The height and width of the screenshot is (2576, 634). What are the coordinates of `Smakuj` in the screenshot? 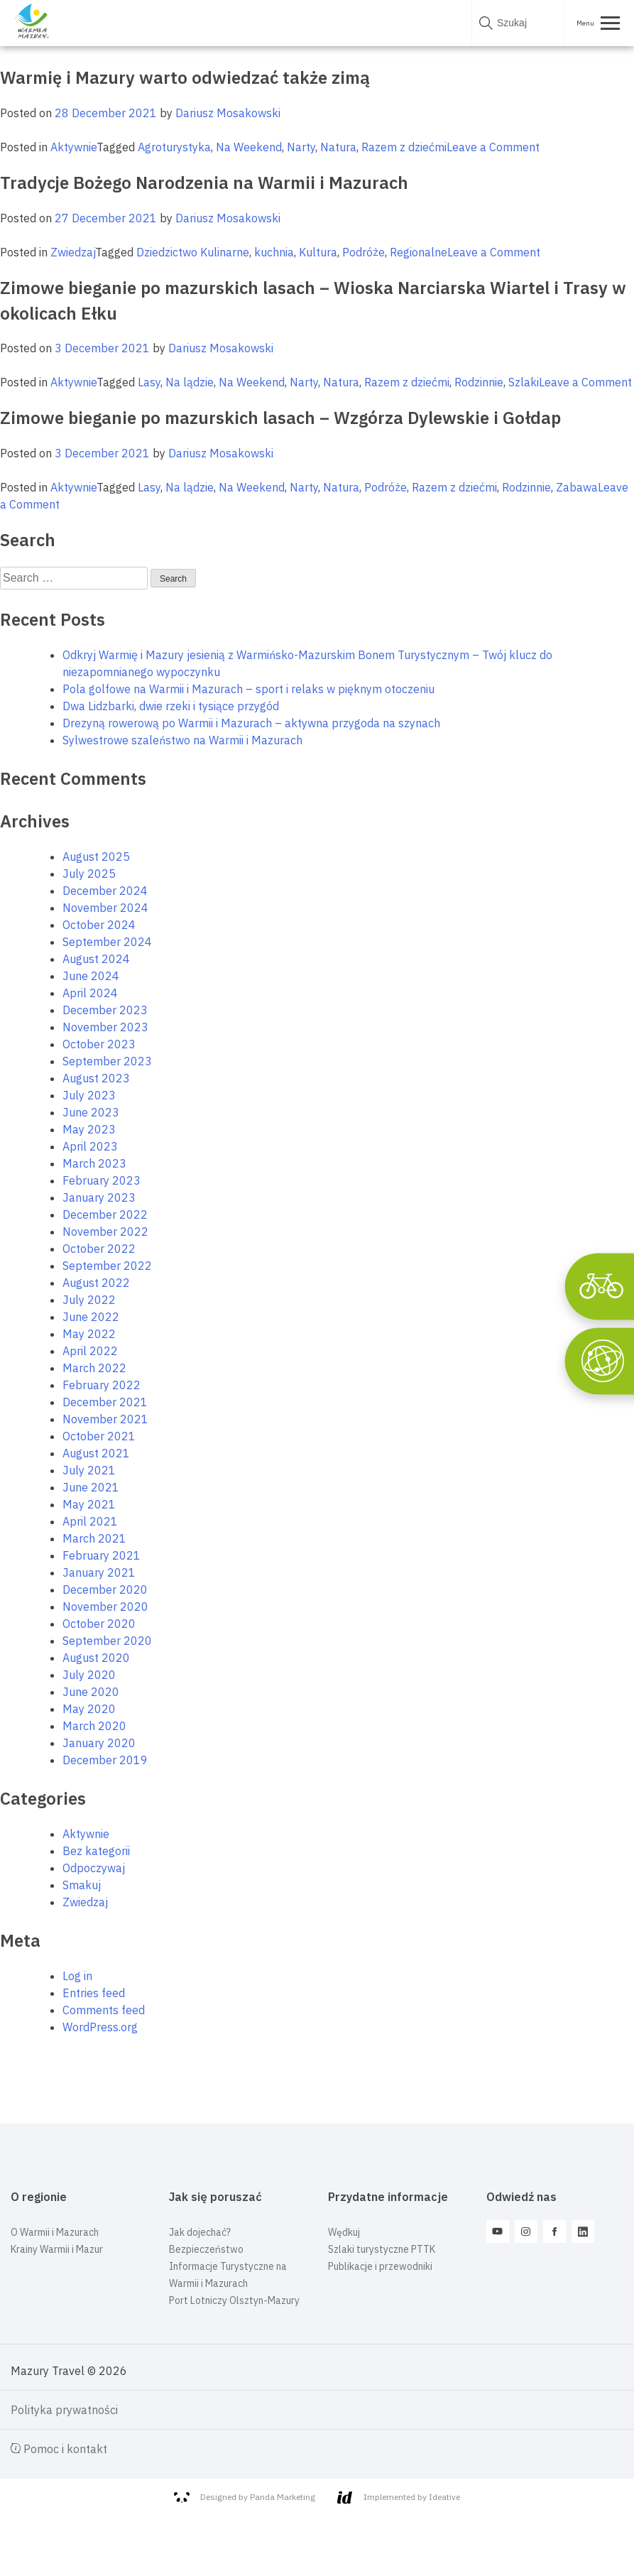 It's located at (81, 1885).